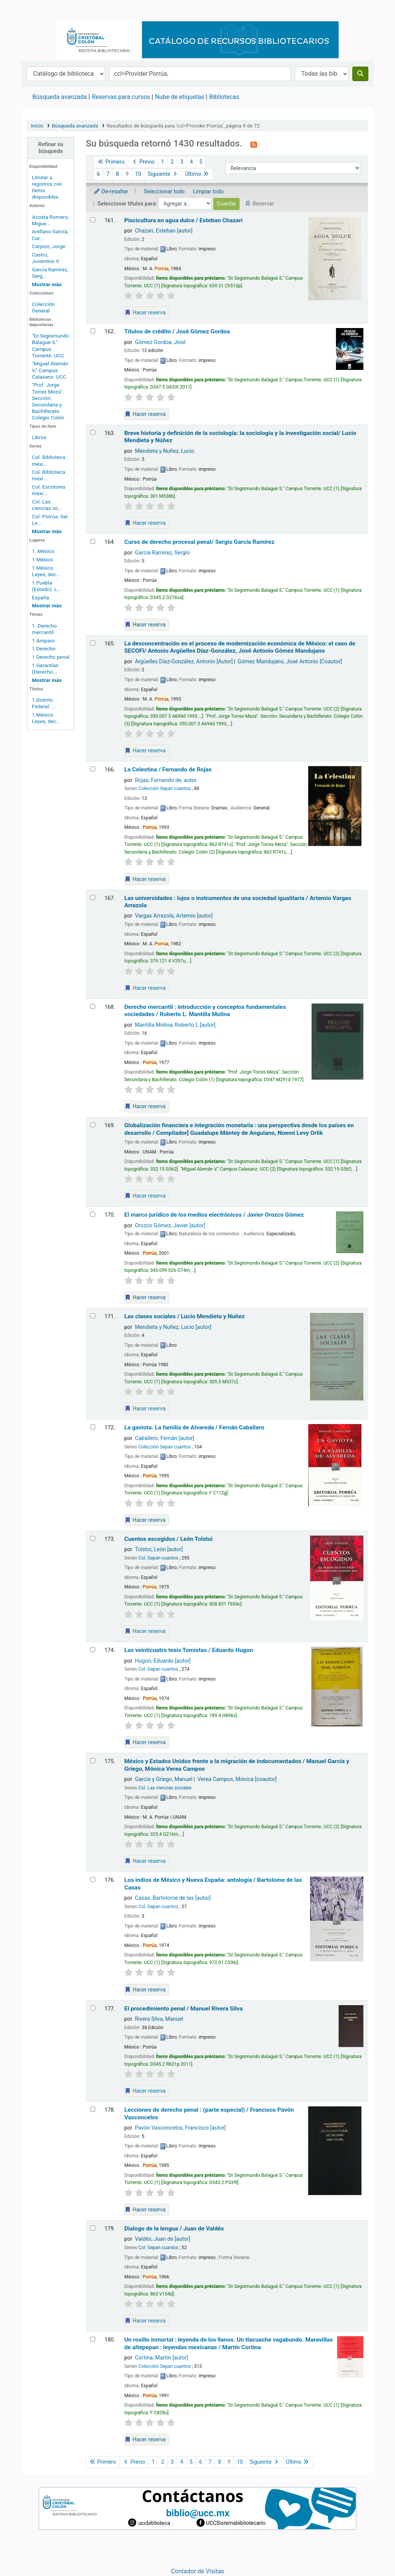 Image resolution: width=395 pixels, height=2576 pixels. I want to click on Lecciones de derecho penal : (parte especial) /, so click(209, 2113).